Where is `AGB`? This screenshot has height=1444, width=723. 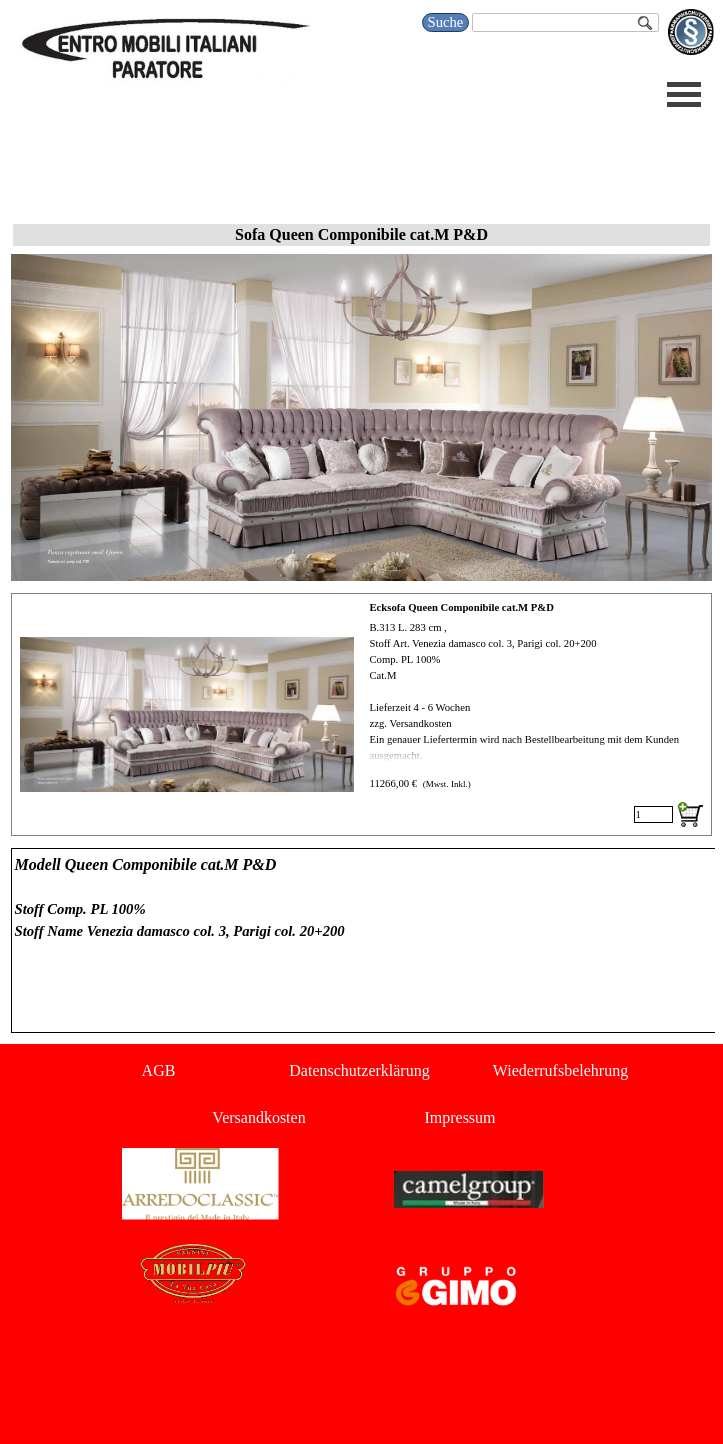 AGB is located at coordinates (159, 1070).